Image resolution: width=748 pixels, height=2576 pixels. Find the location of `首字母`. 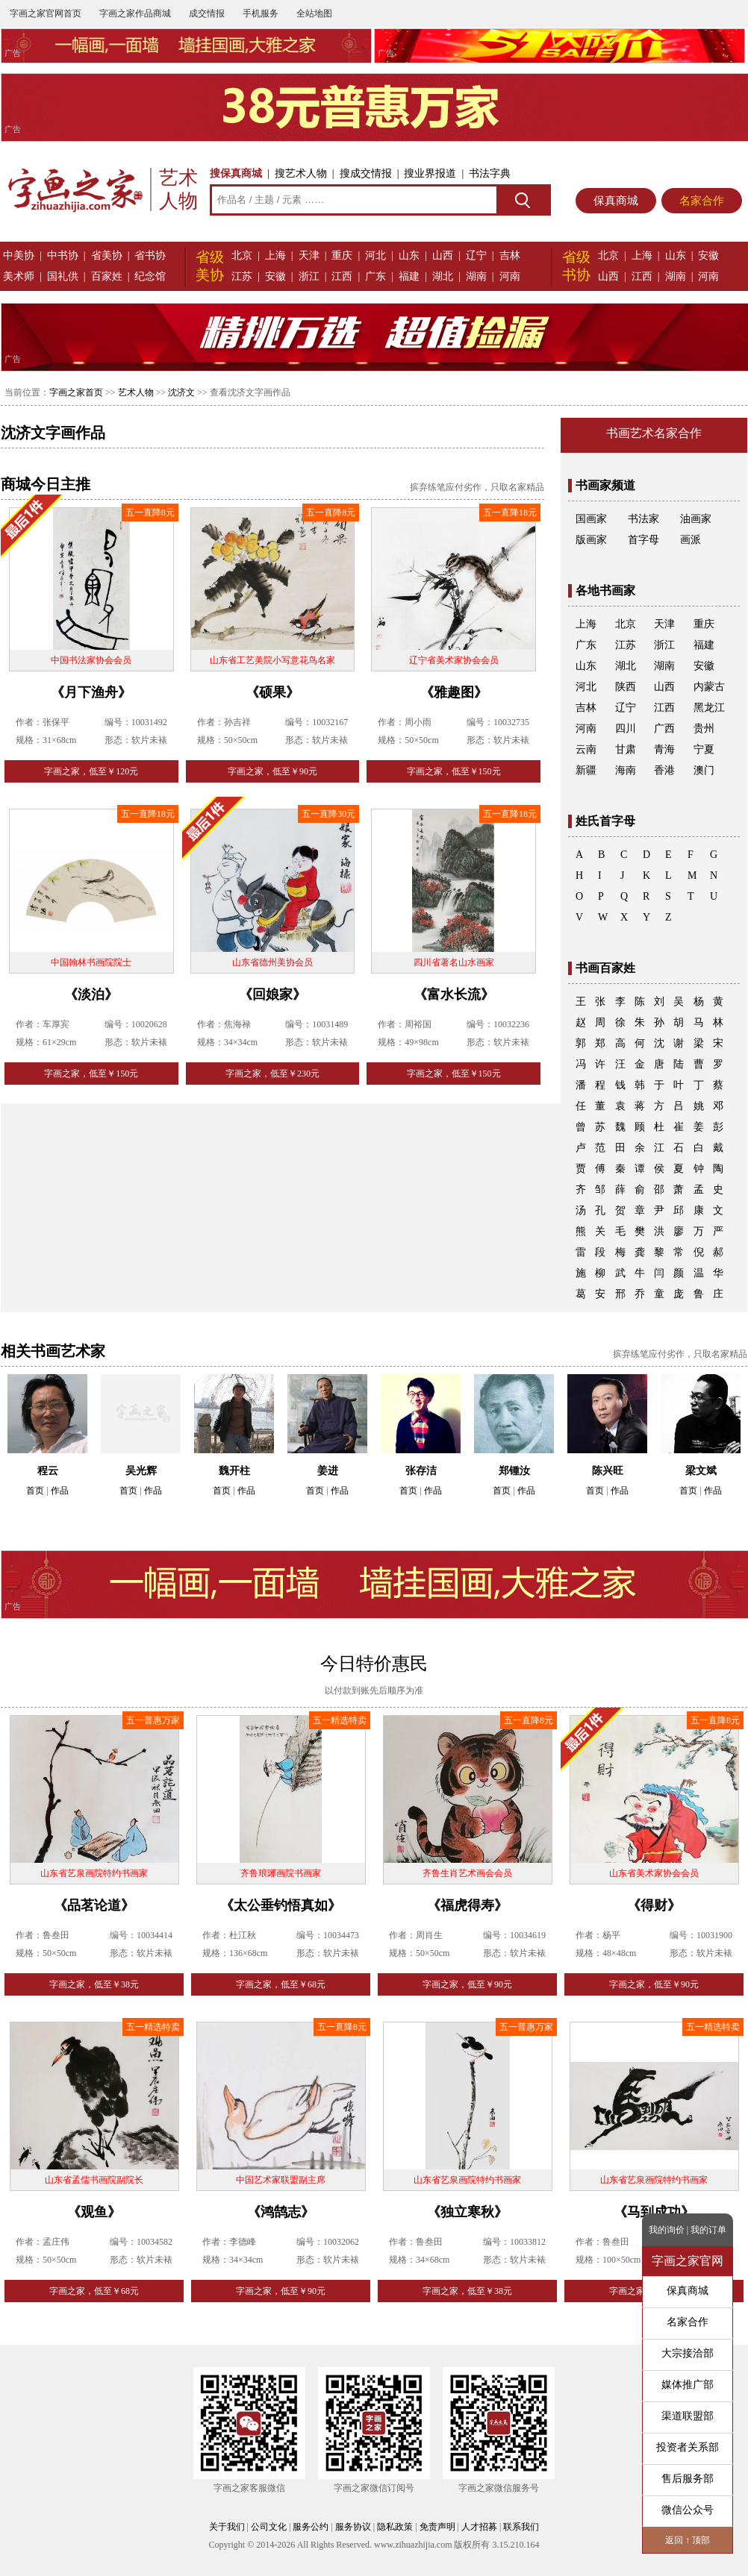

首字母 is located at coordinates (643, 539).